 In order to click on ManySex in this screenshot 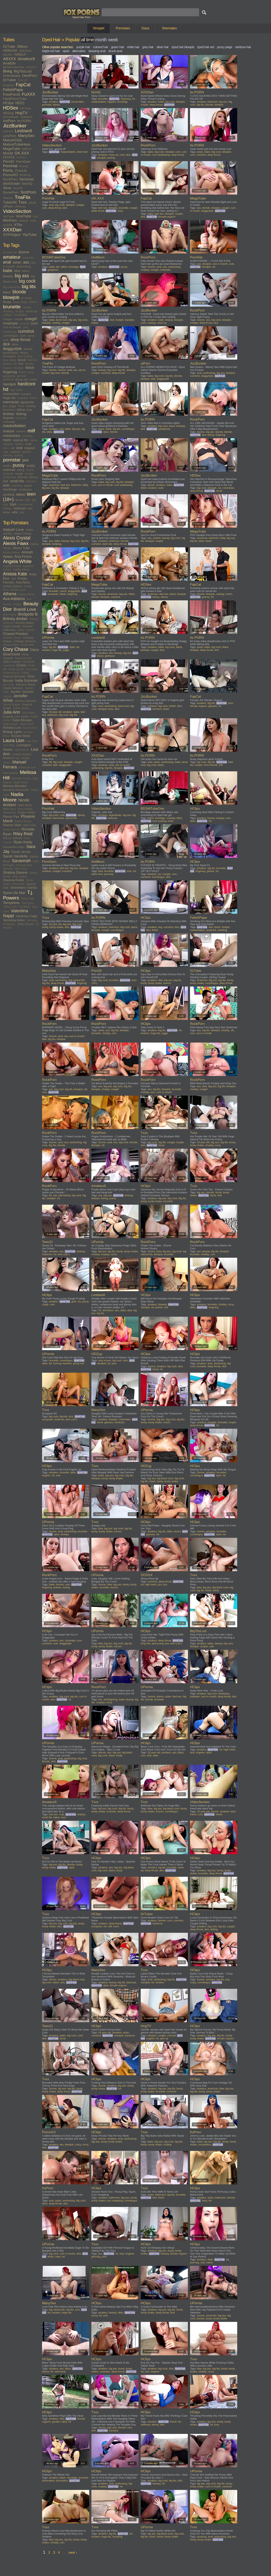, I will do `click(26, 135)`.